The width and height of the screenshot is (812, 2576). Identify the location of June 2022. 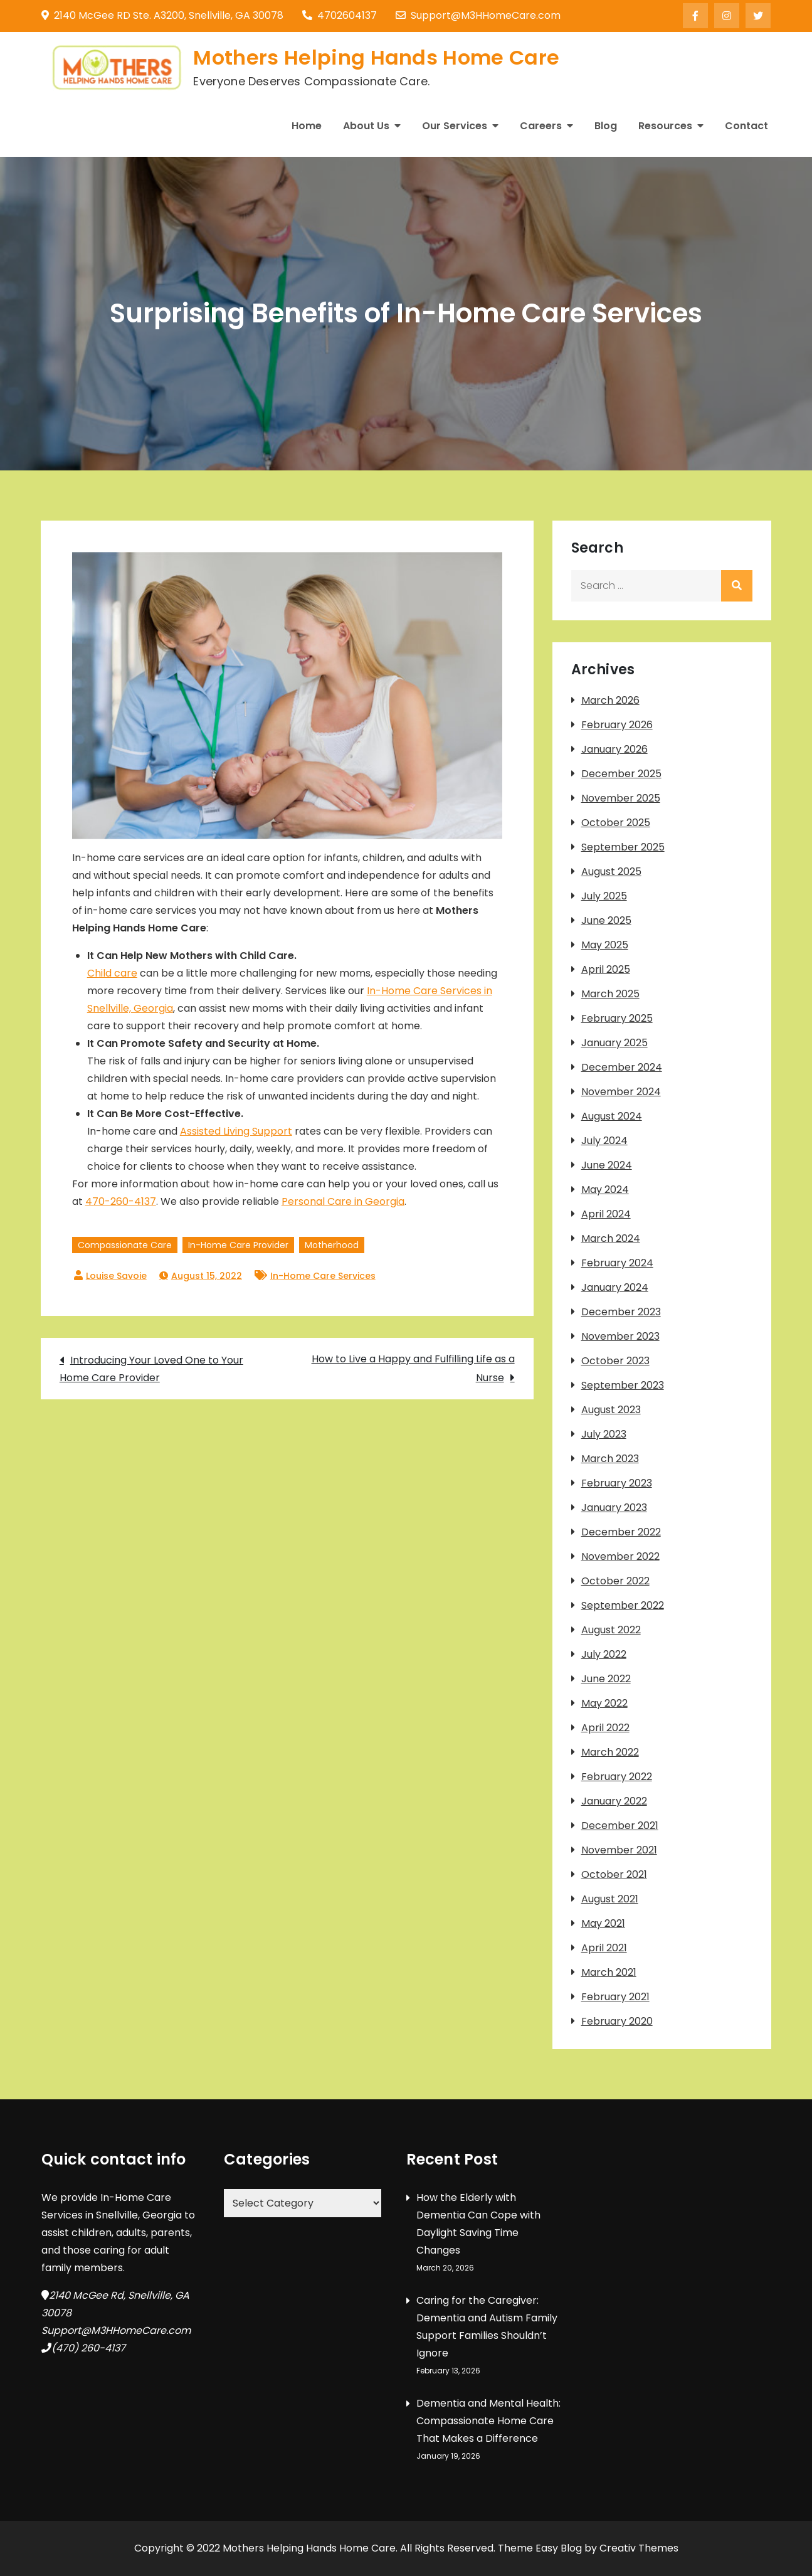
(606, 1679).